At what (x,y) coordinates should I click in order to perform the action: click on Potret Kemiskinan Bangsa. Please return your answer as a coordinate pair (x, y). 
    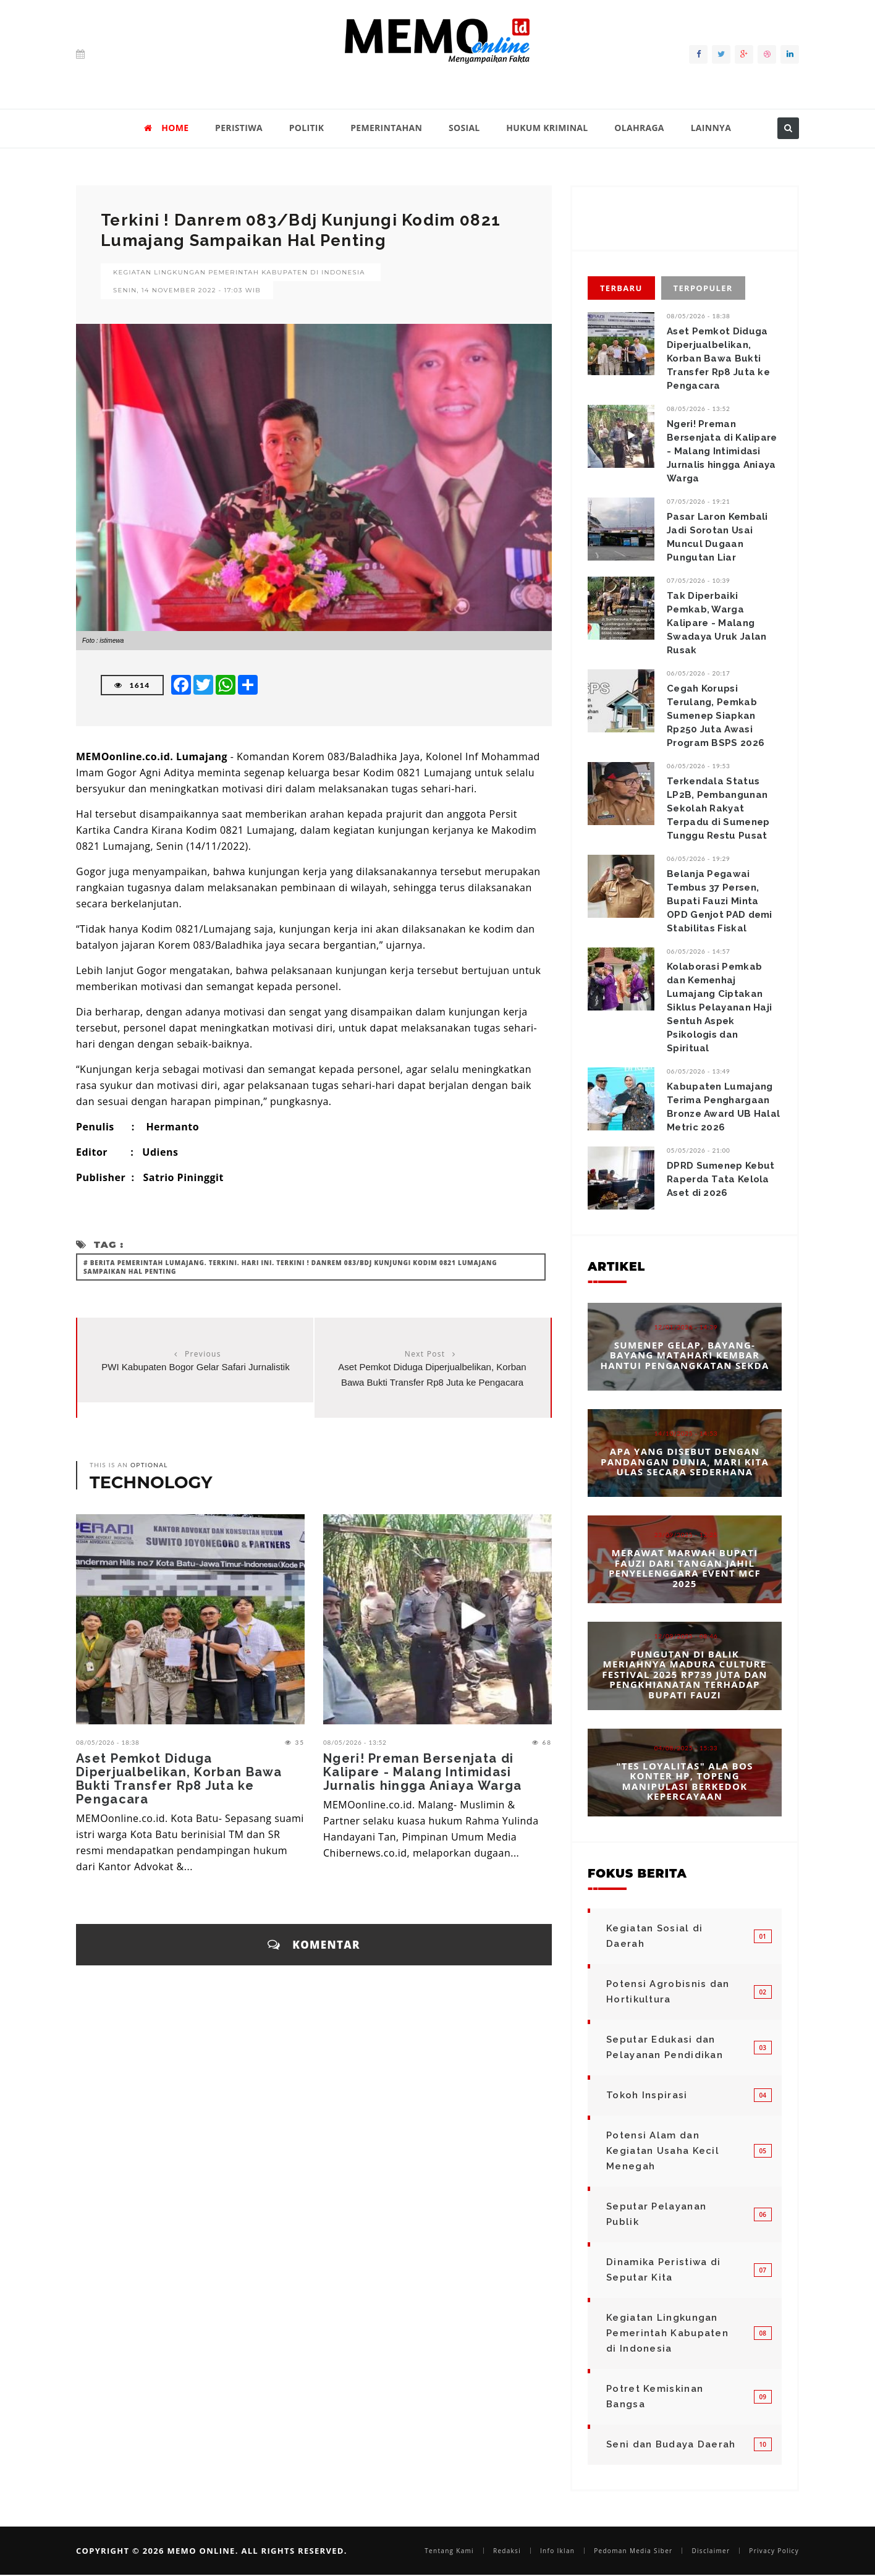
    Looking at the image, I should click on (654, 2396).